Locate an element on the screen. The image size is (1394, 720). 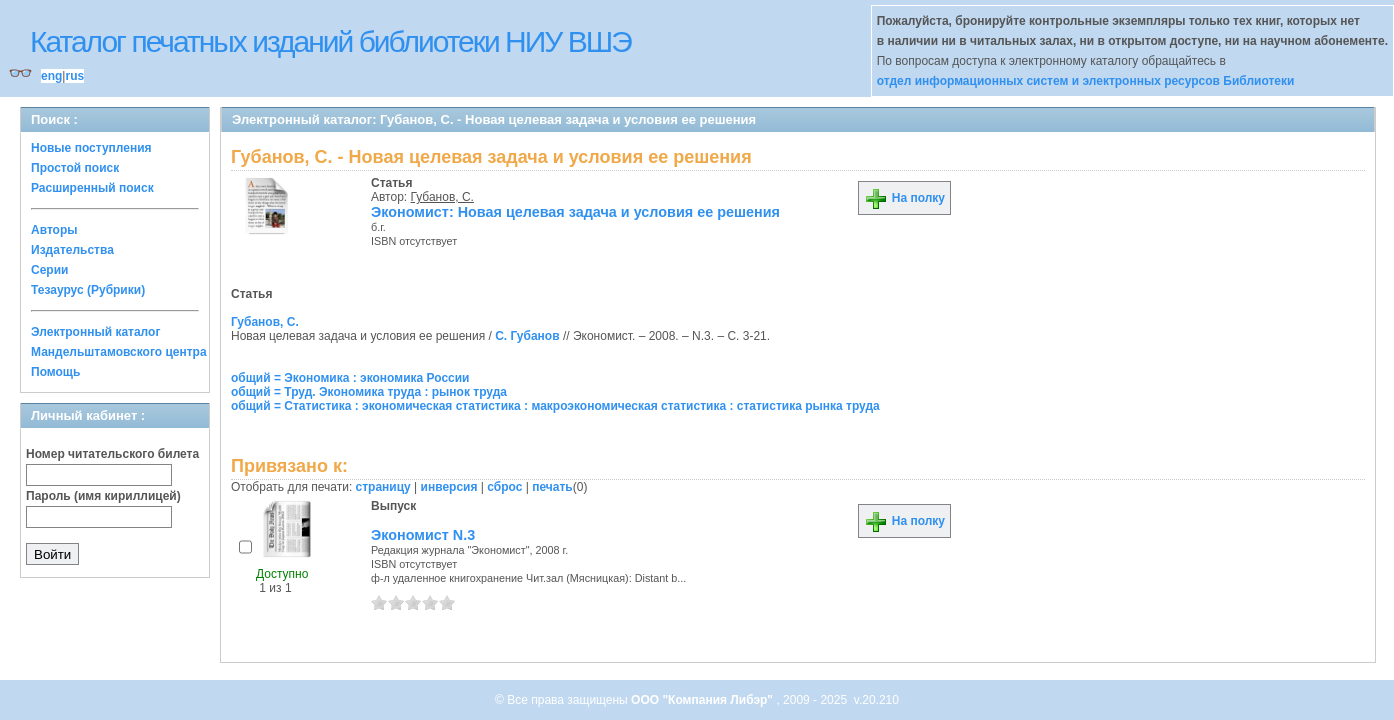
Серии is located at coordinates (49, 270).